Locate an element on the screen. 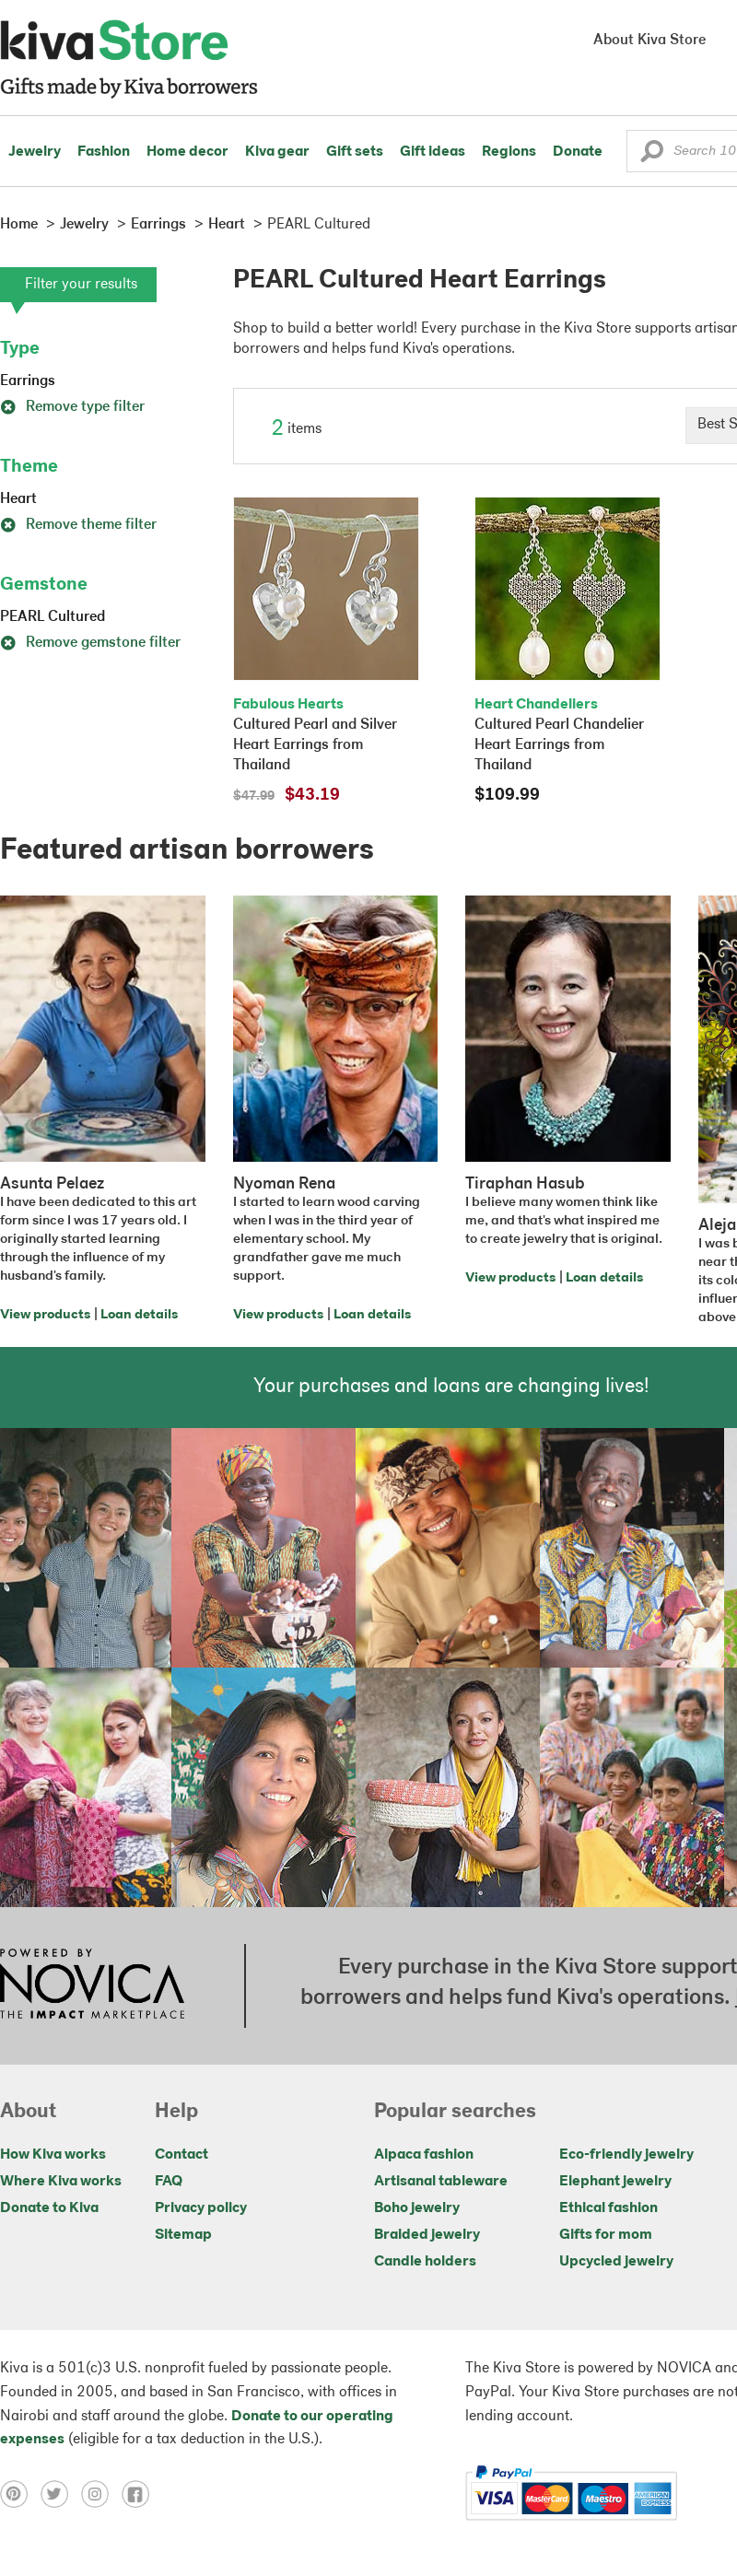 This screenshot has height=2576, width=737. Loan details is located at coordinates (139, 1315).